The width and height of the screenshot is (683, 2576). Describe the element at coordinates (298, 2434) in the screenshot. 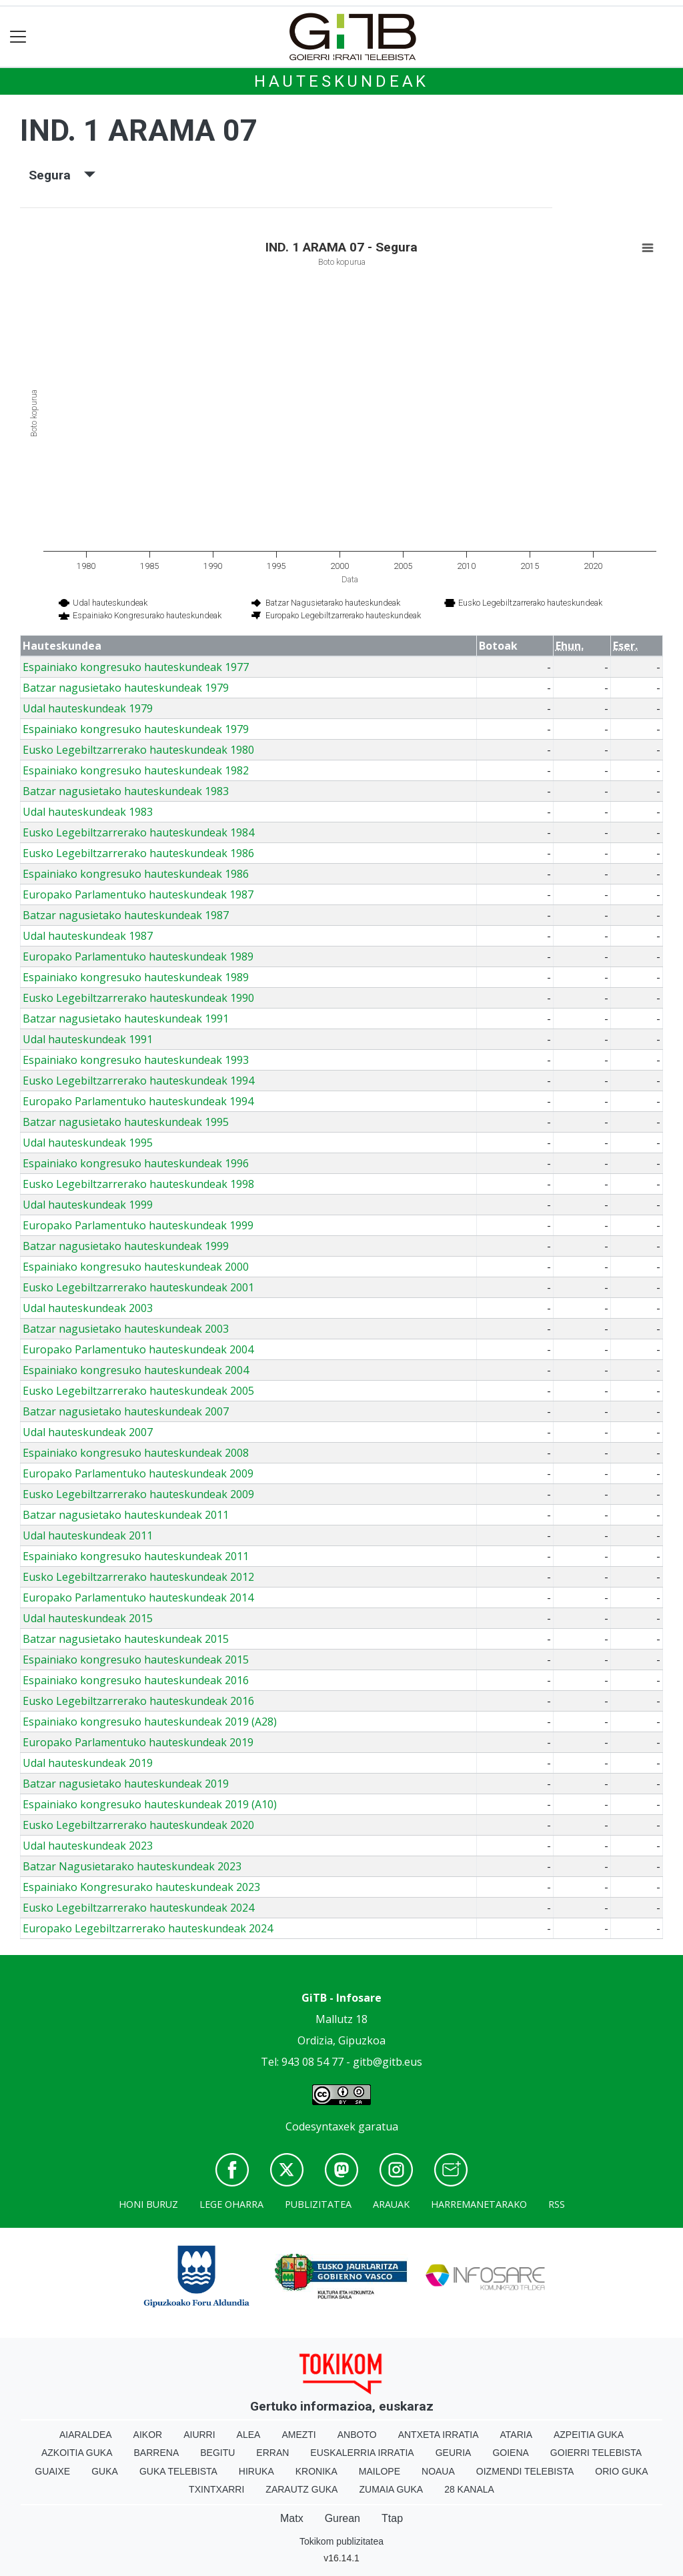

I see `Amezti` at that location.